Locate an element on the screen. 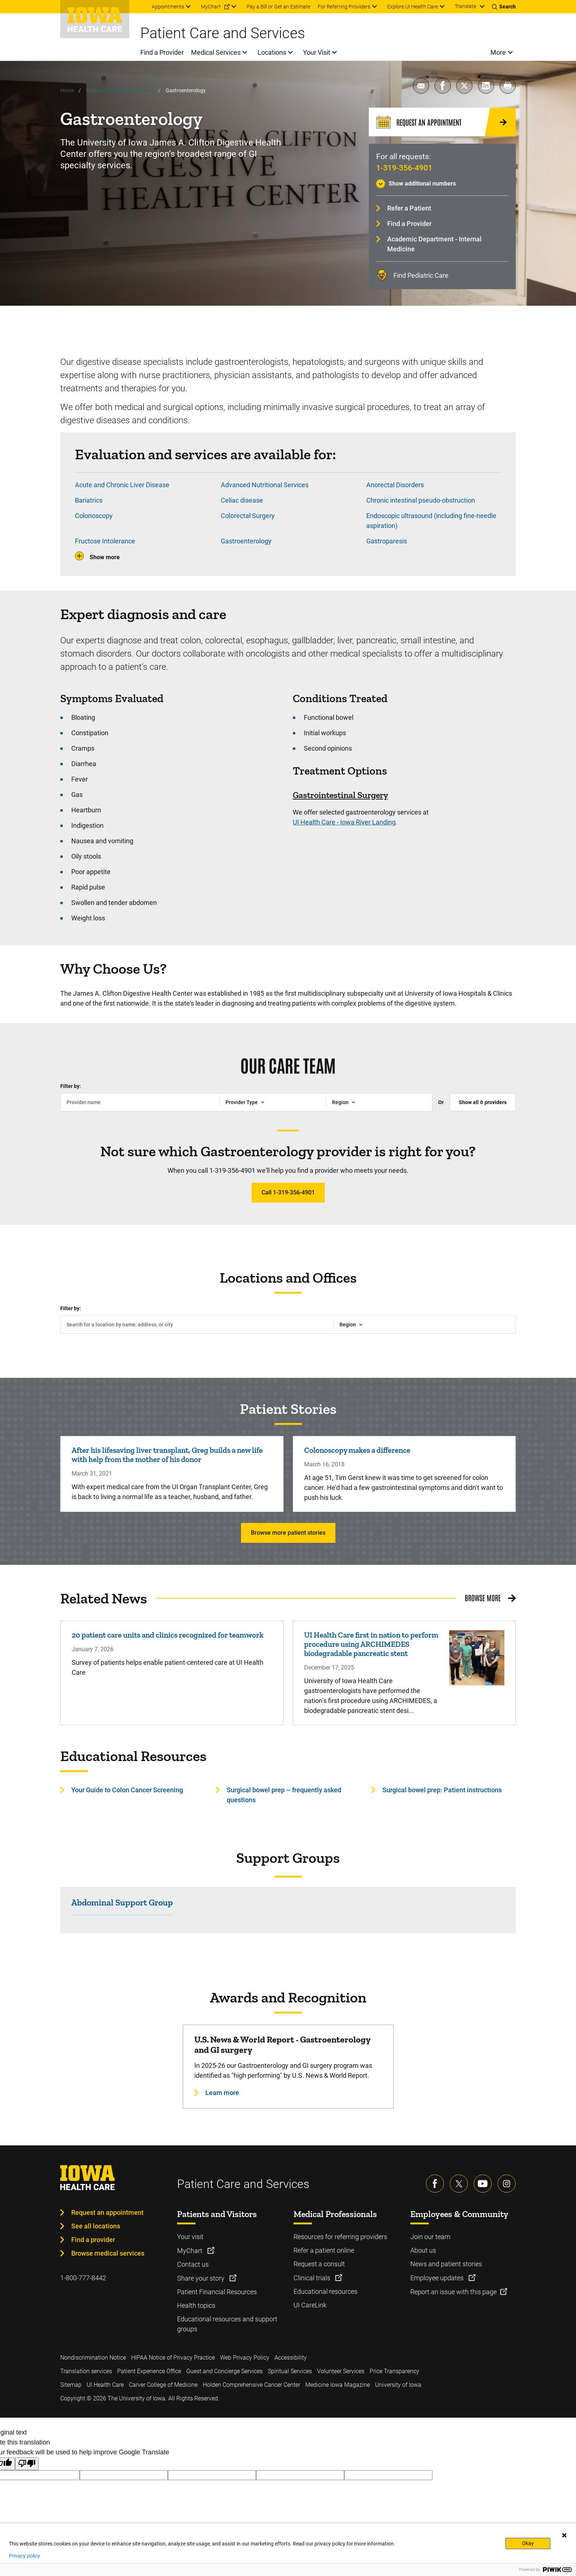 This screenshot has height=2576, width=576. Browse more patient stories is located at coordinates (288, 1532).